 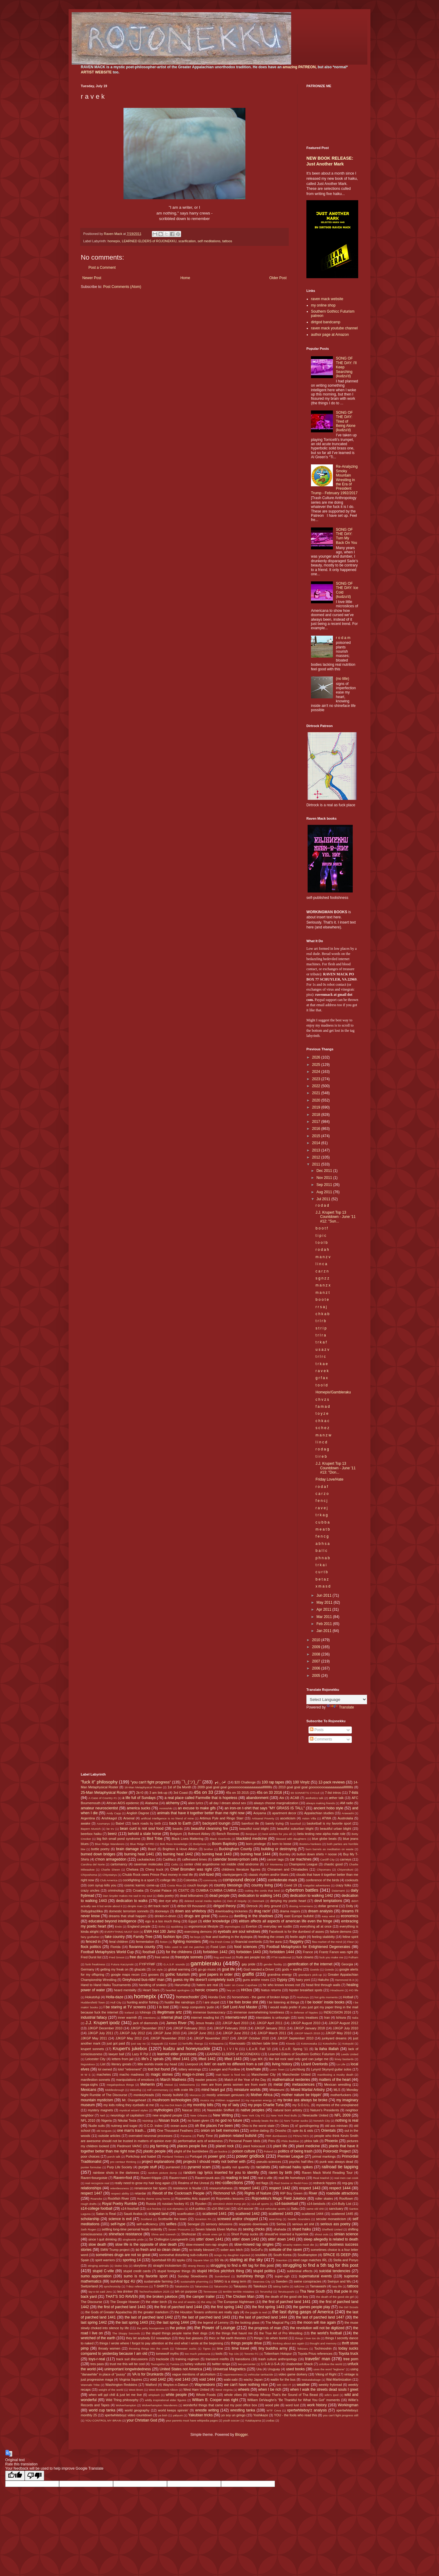 What do you see at coordinates (337, 2090) in the screenshot?
I see `MLS` at bounding box center [337, 2090].